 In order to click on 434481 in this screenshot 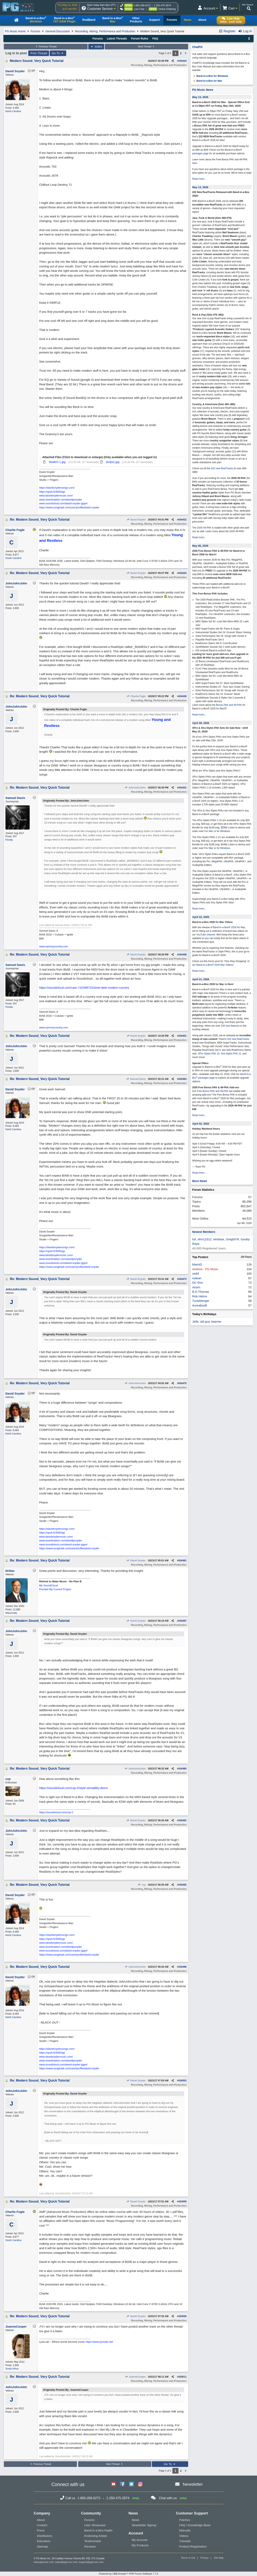, I will do `click(182, 1560)`.